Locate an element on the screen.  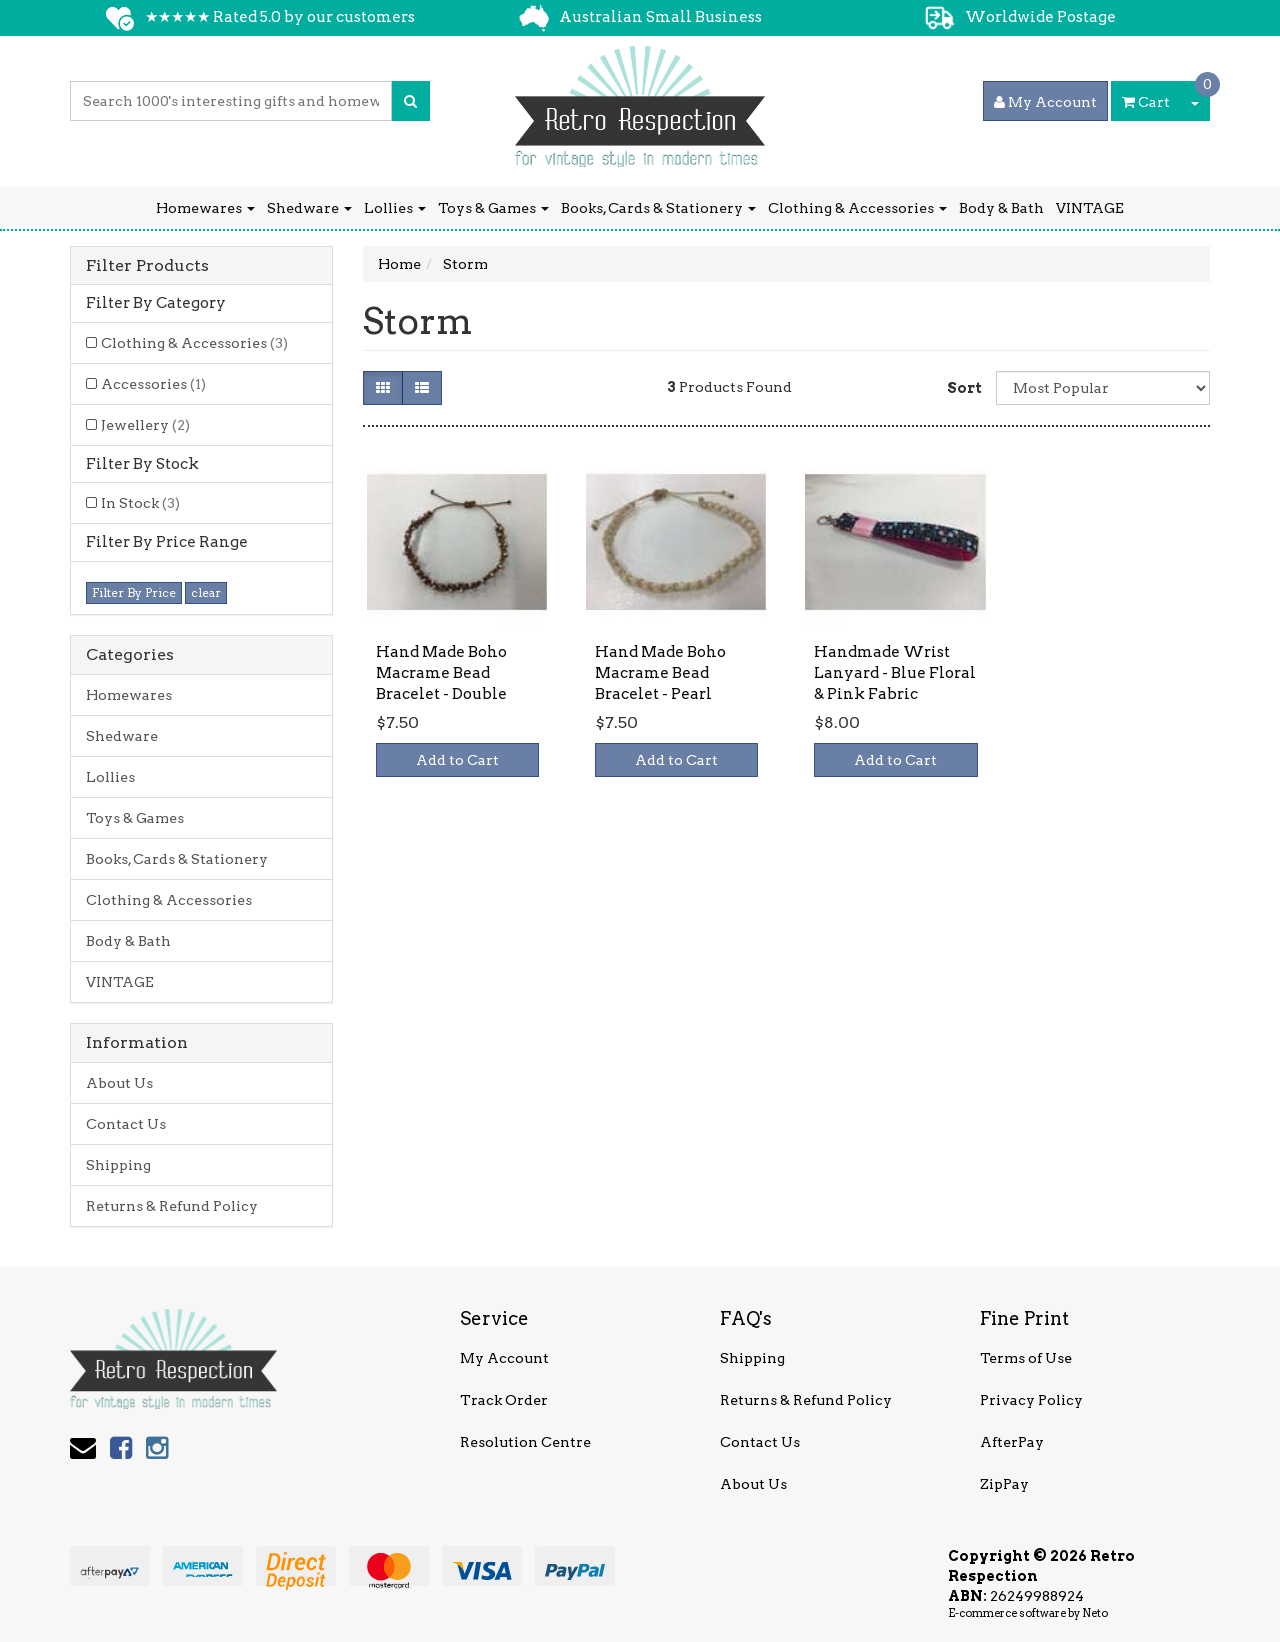
Track Order is located at coordinates (504, 1400).